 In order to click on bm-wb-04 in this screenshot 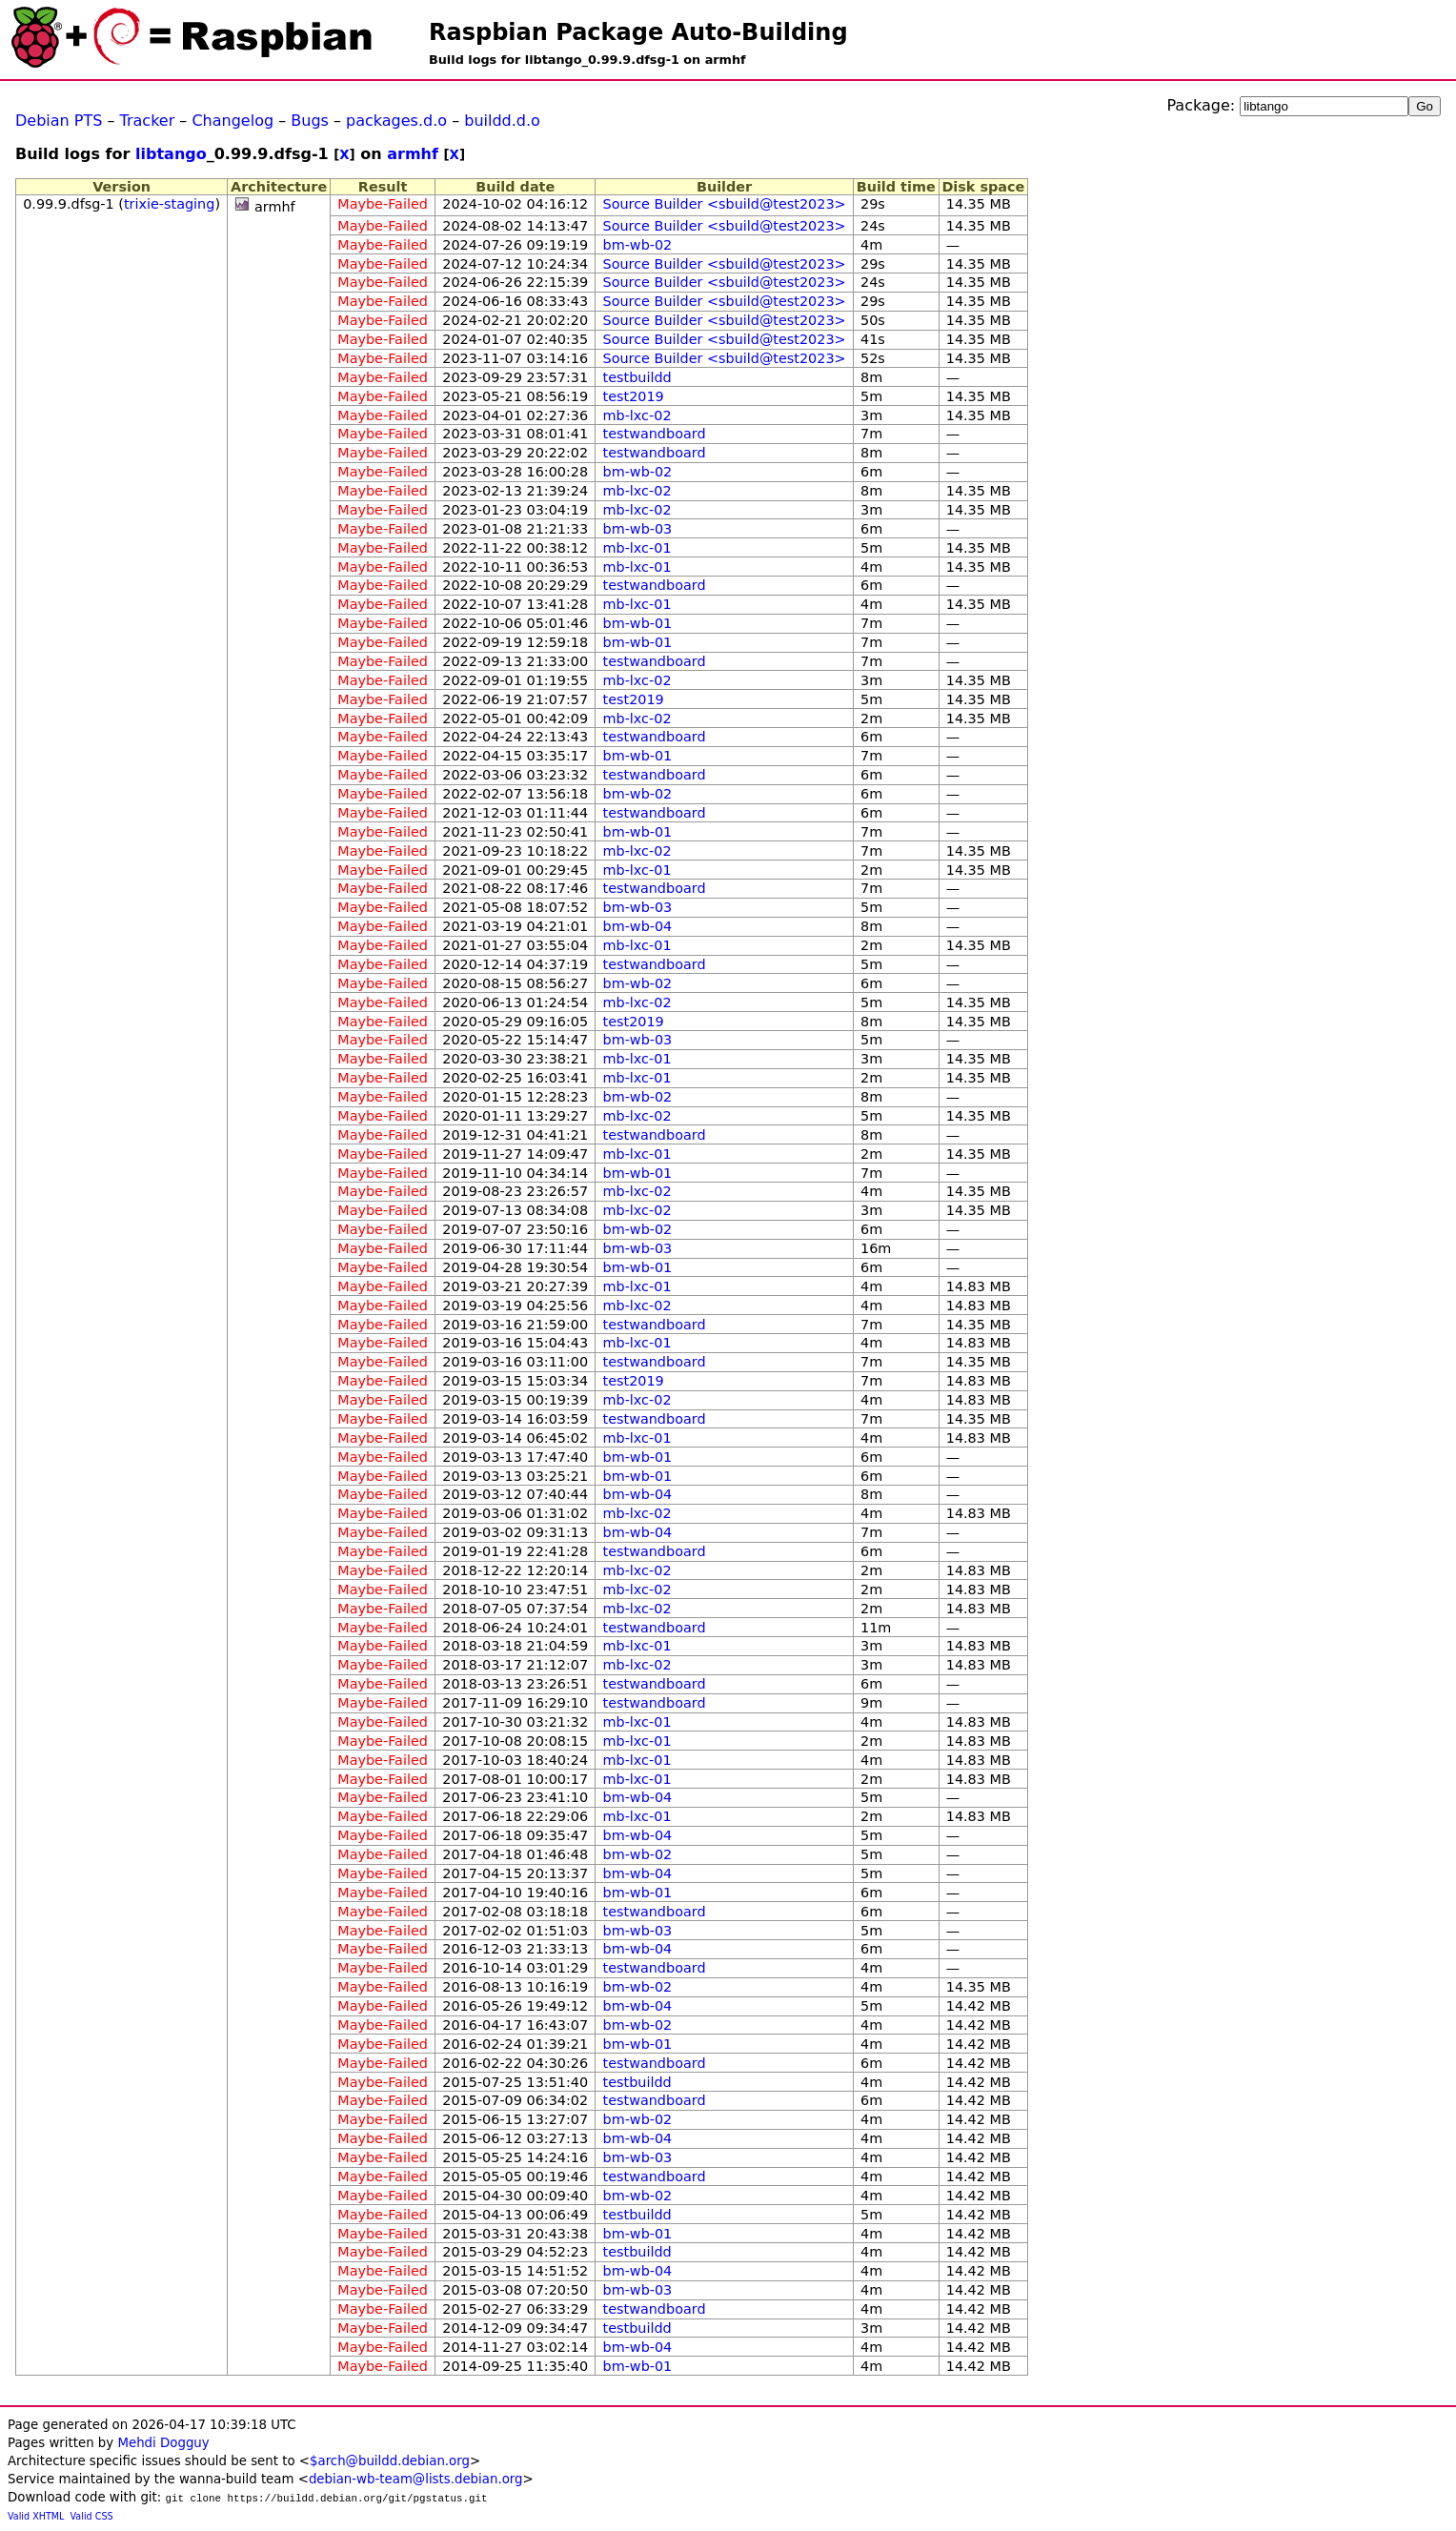, I will do `click(638, 926)`.